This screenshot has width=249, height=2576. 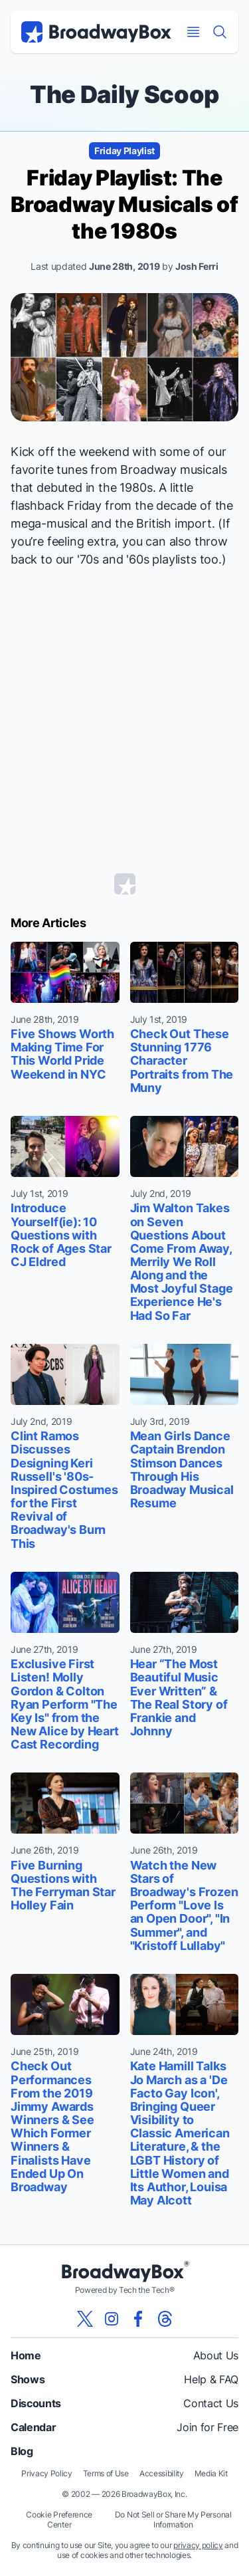 What do you see at coordinates (85, 2319) in the screenshot?
I see `[View our BroadwayBox twitter page]` at bounding box center [85, 2319].